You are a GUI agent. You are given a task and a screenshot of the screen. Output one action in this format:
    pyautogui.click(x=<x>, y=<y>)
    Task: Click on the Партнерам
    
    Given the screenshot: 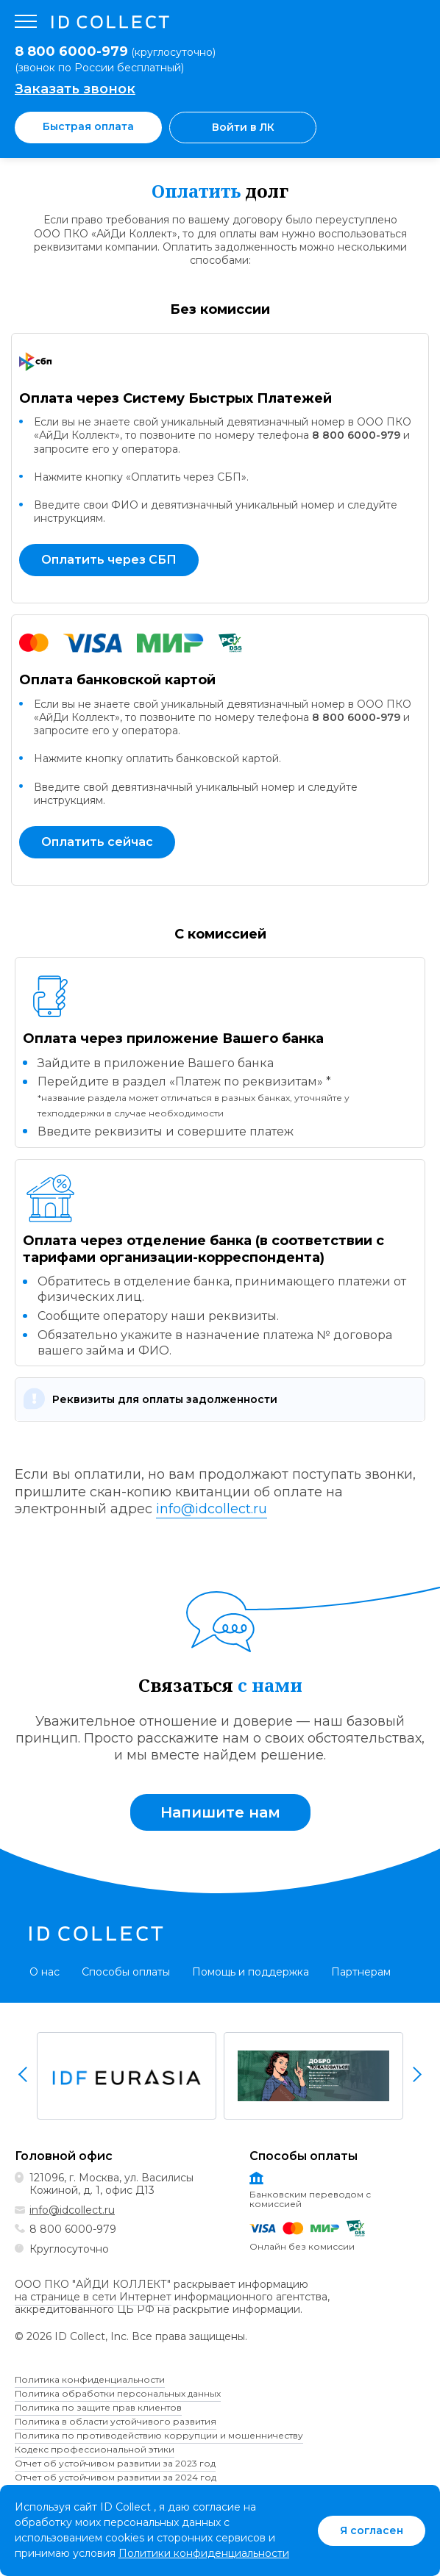 What is the action you would take?
    pyautogui.click(x=361, y=1971)
    